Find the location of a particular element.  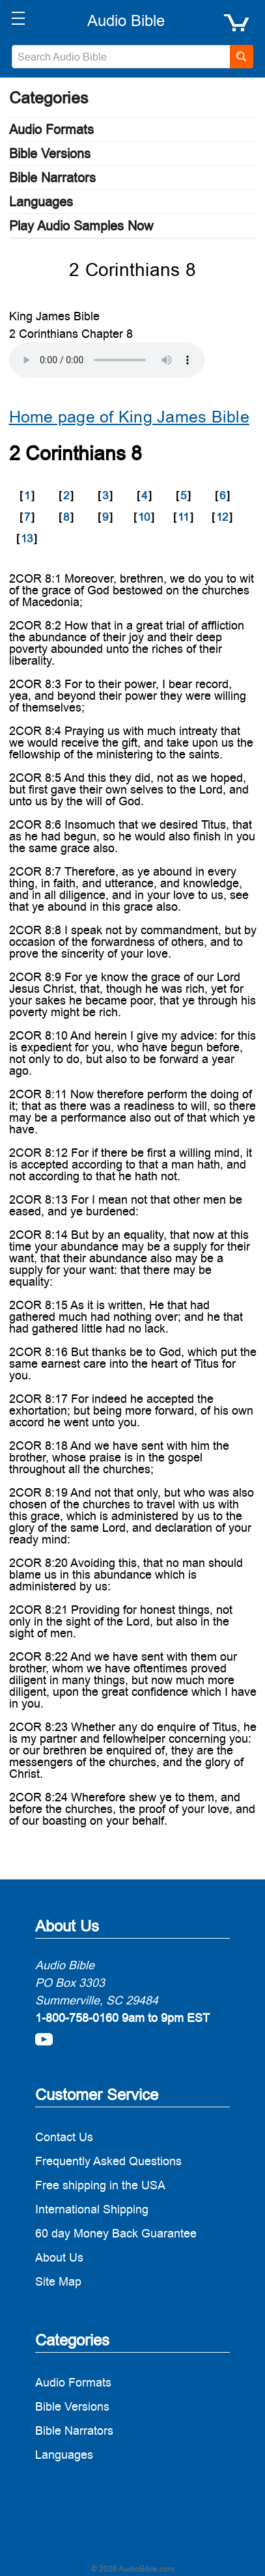

Play Audio Samples Now is located at coordinates (81, 226).